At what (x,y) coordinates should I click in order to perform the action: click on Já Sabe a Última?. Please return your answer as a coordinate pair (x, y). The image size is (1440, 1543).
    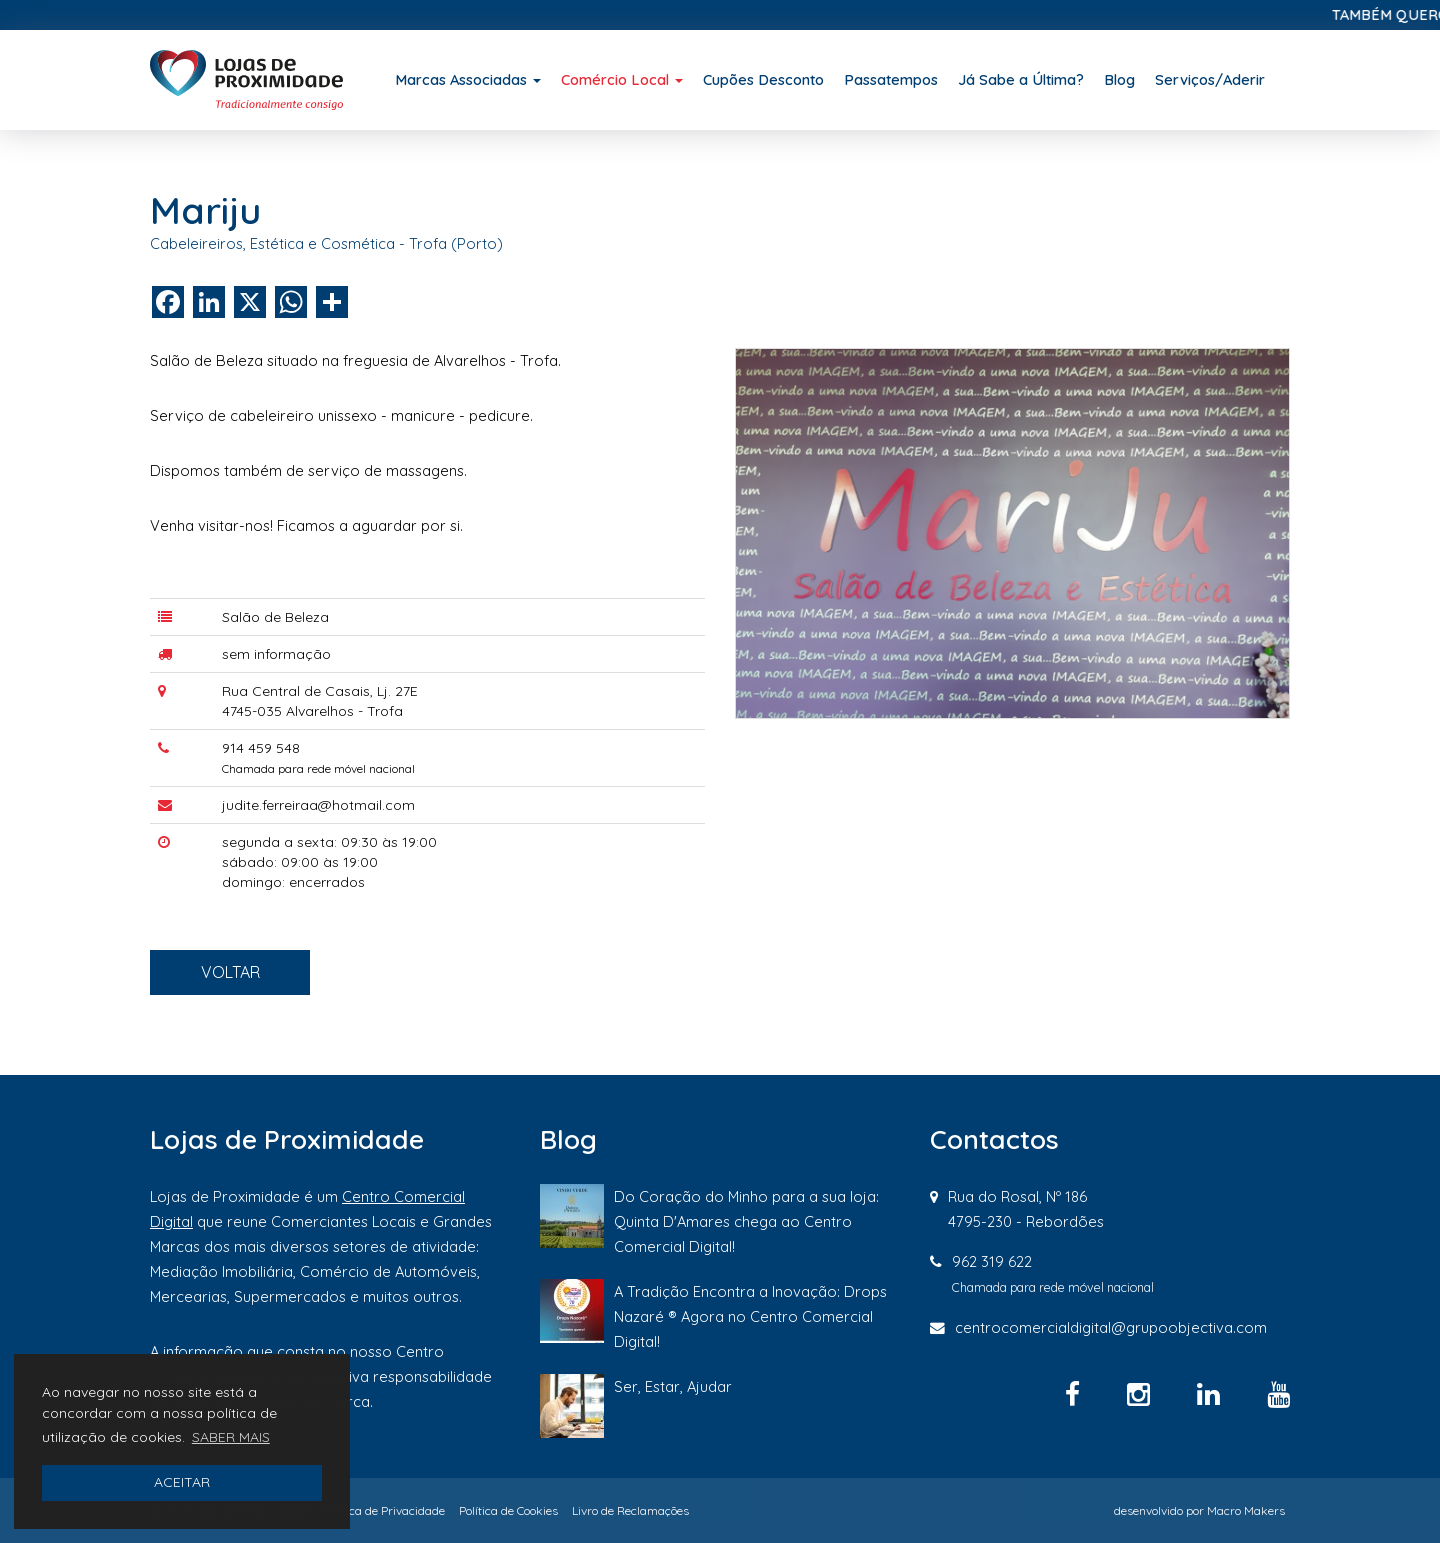
    Looking at the image, I should click on (1021, 79).